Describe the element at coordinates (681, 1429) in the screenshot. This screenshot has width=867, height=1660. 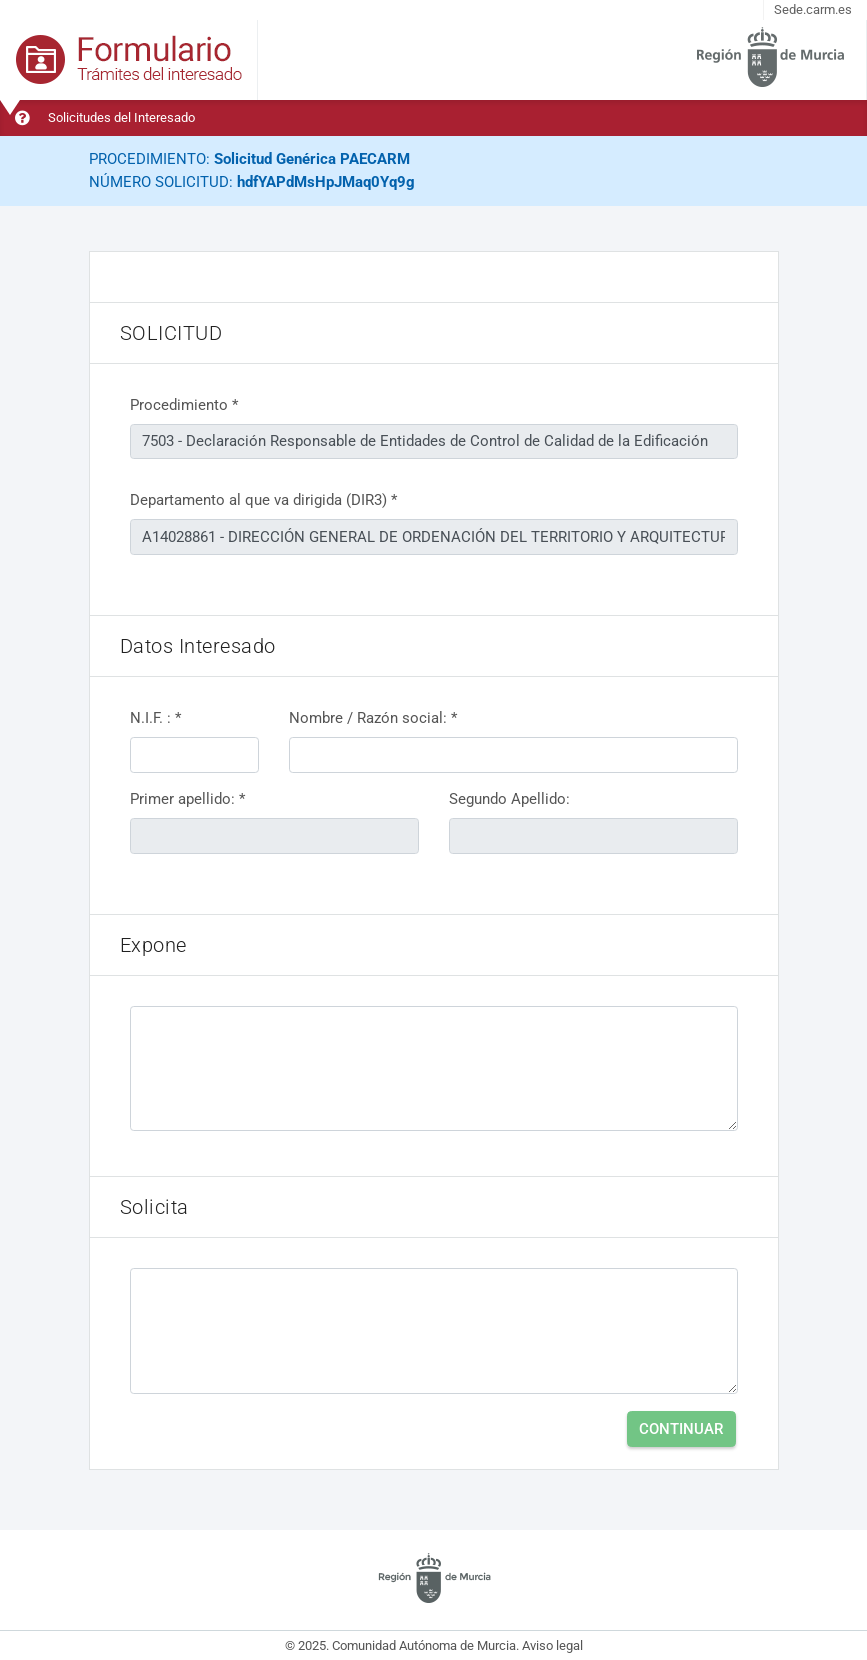
I see `Continuar` at that location.